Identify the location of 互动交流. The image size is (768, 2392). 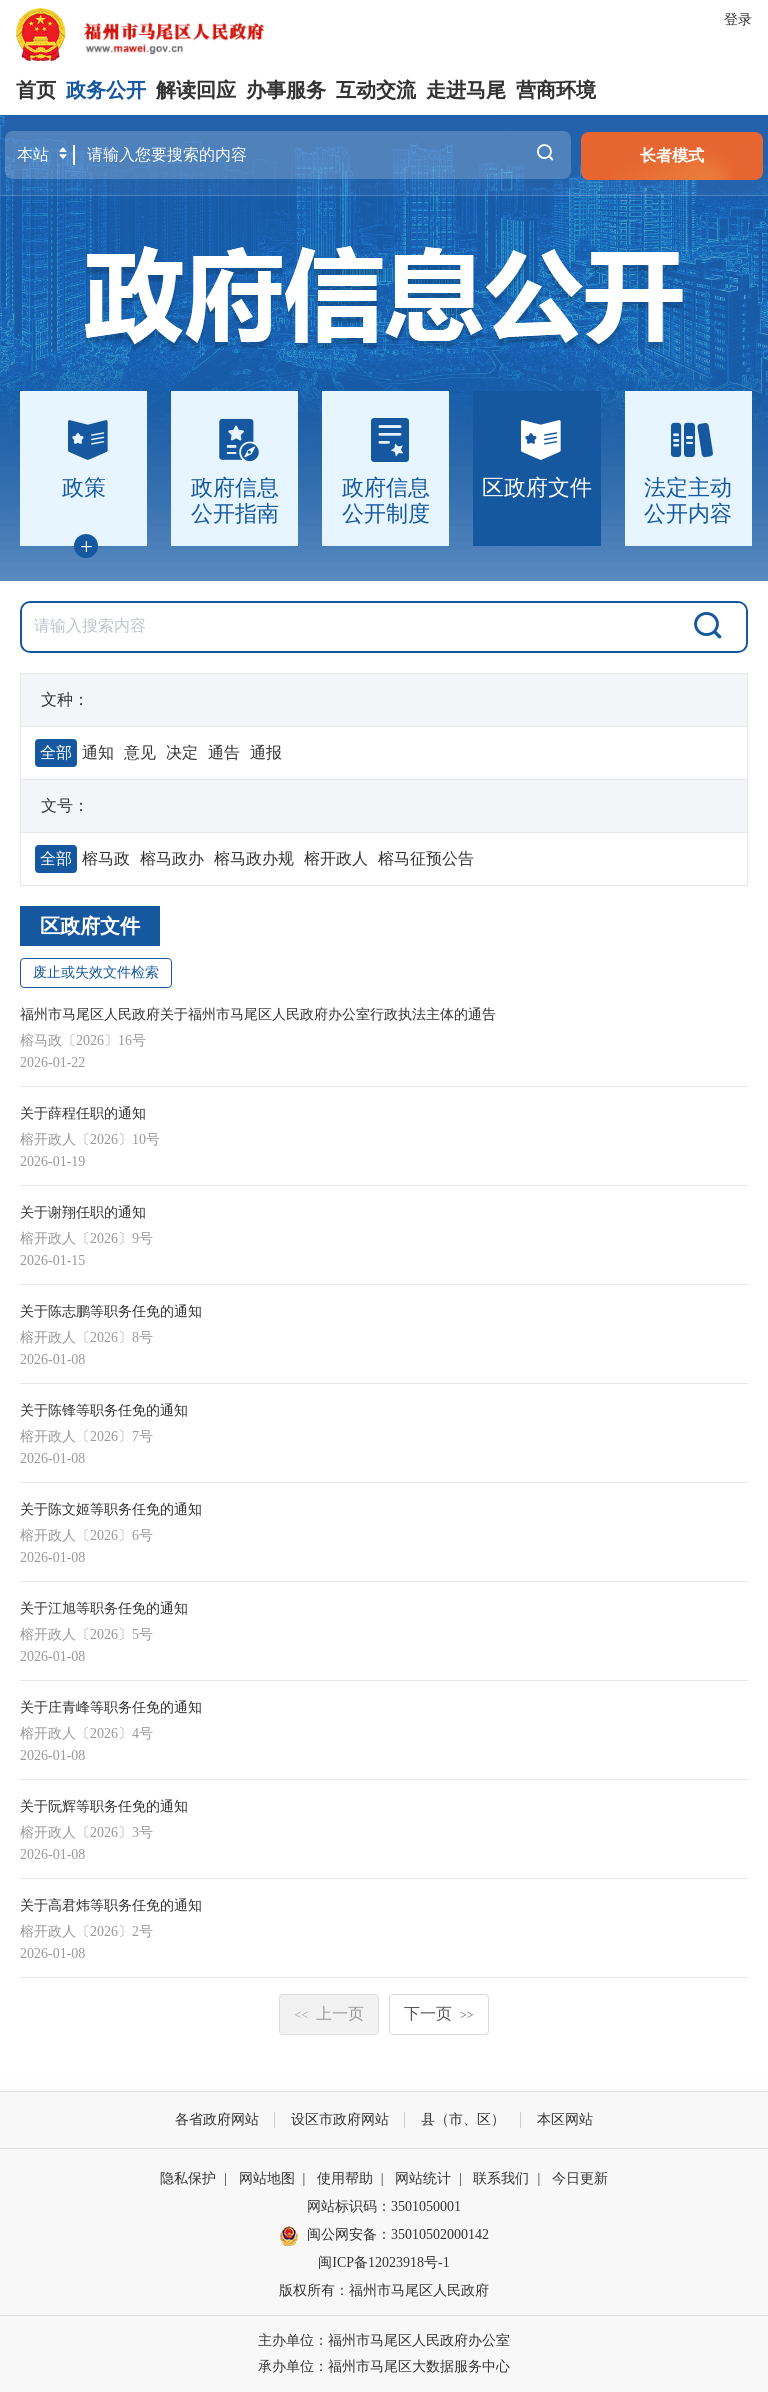
(376, 90).